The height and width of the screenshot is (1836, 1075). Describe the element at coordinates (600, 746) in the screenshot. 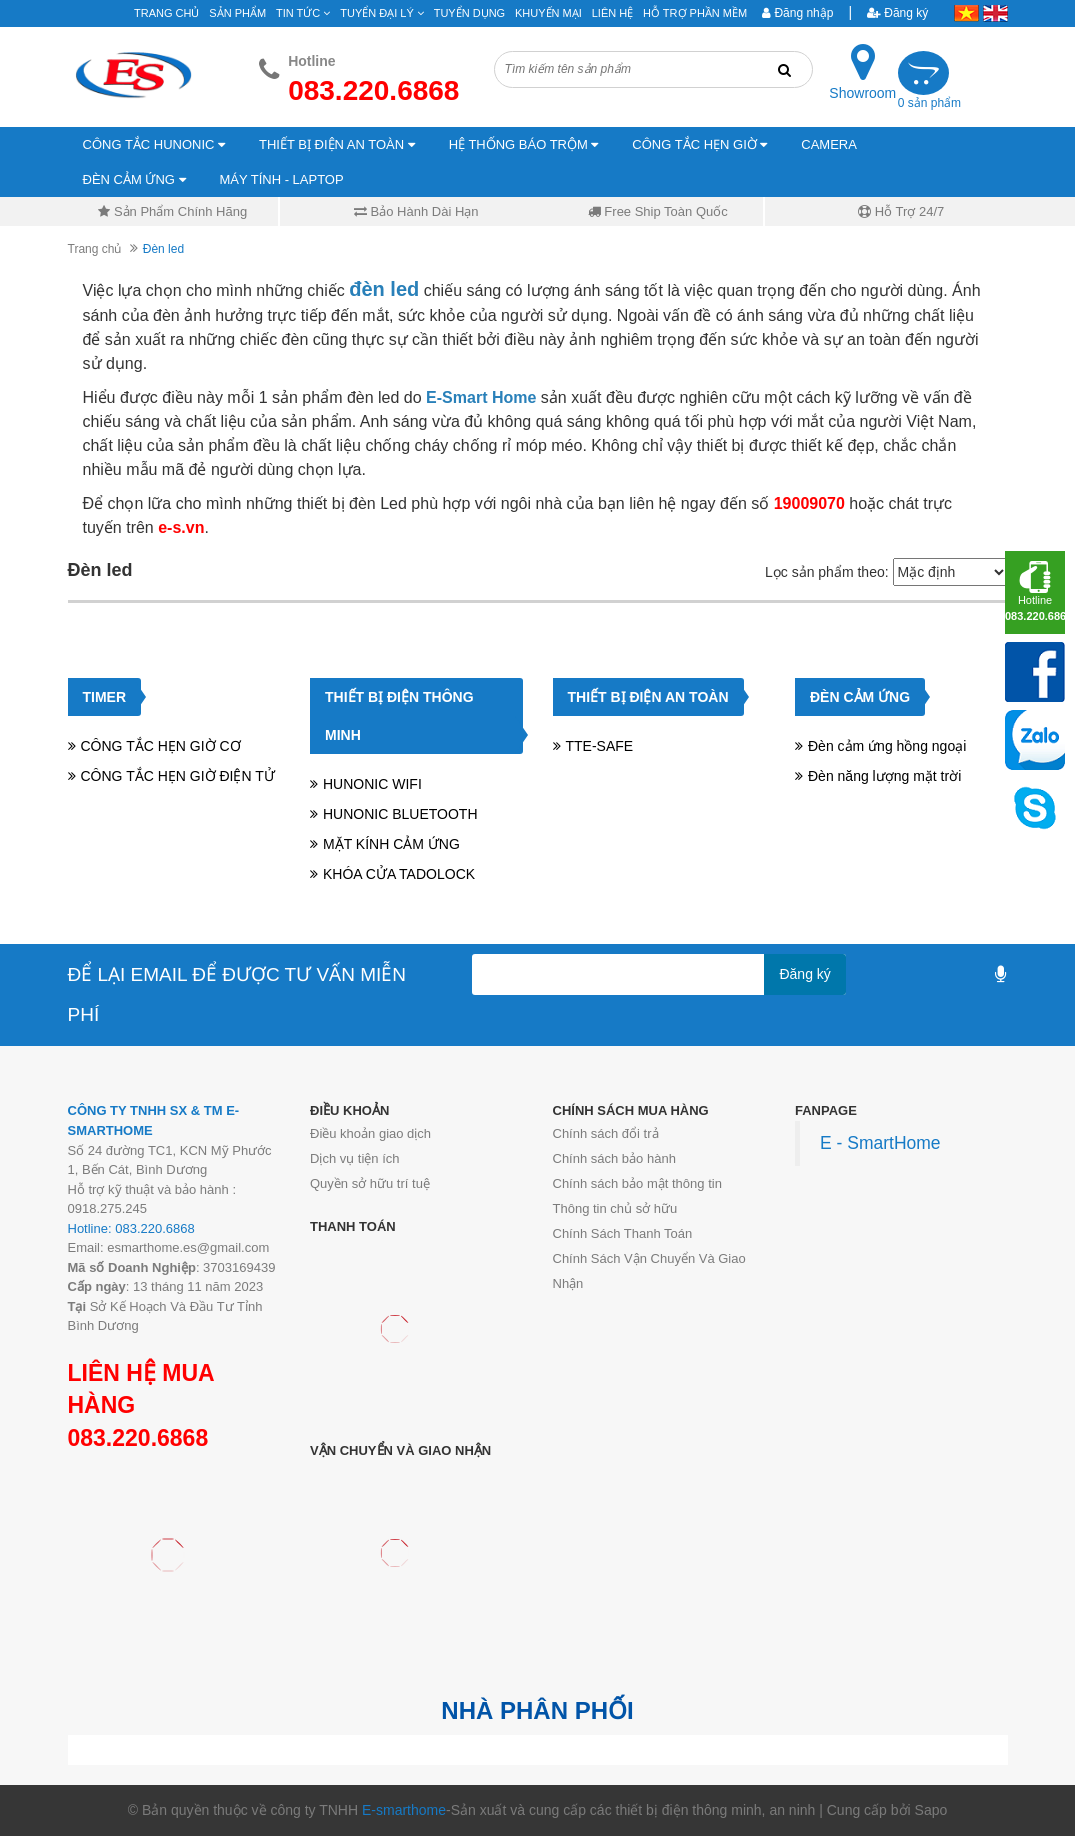

I see `TTE-SAFE` at that location.